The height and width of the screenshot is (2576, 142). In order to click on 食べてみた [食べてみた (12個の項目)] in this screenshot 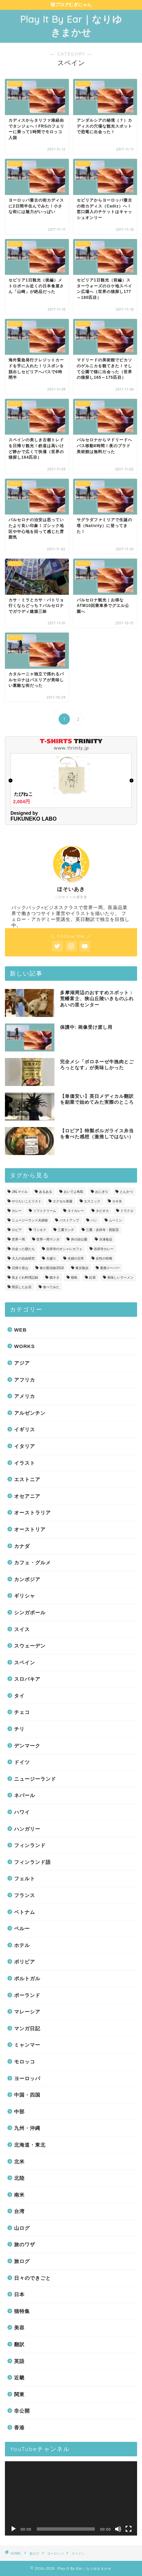, I will do `click(51, 1287)`.